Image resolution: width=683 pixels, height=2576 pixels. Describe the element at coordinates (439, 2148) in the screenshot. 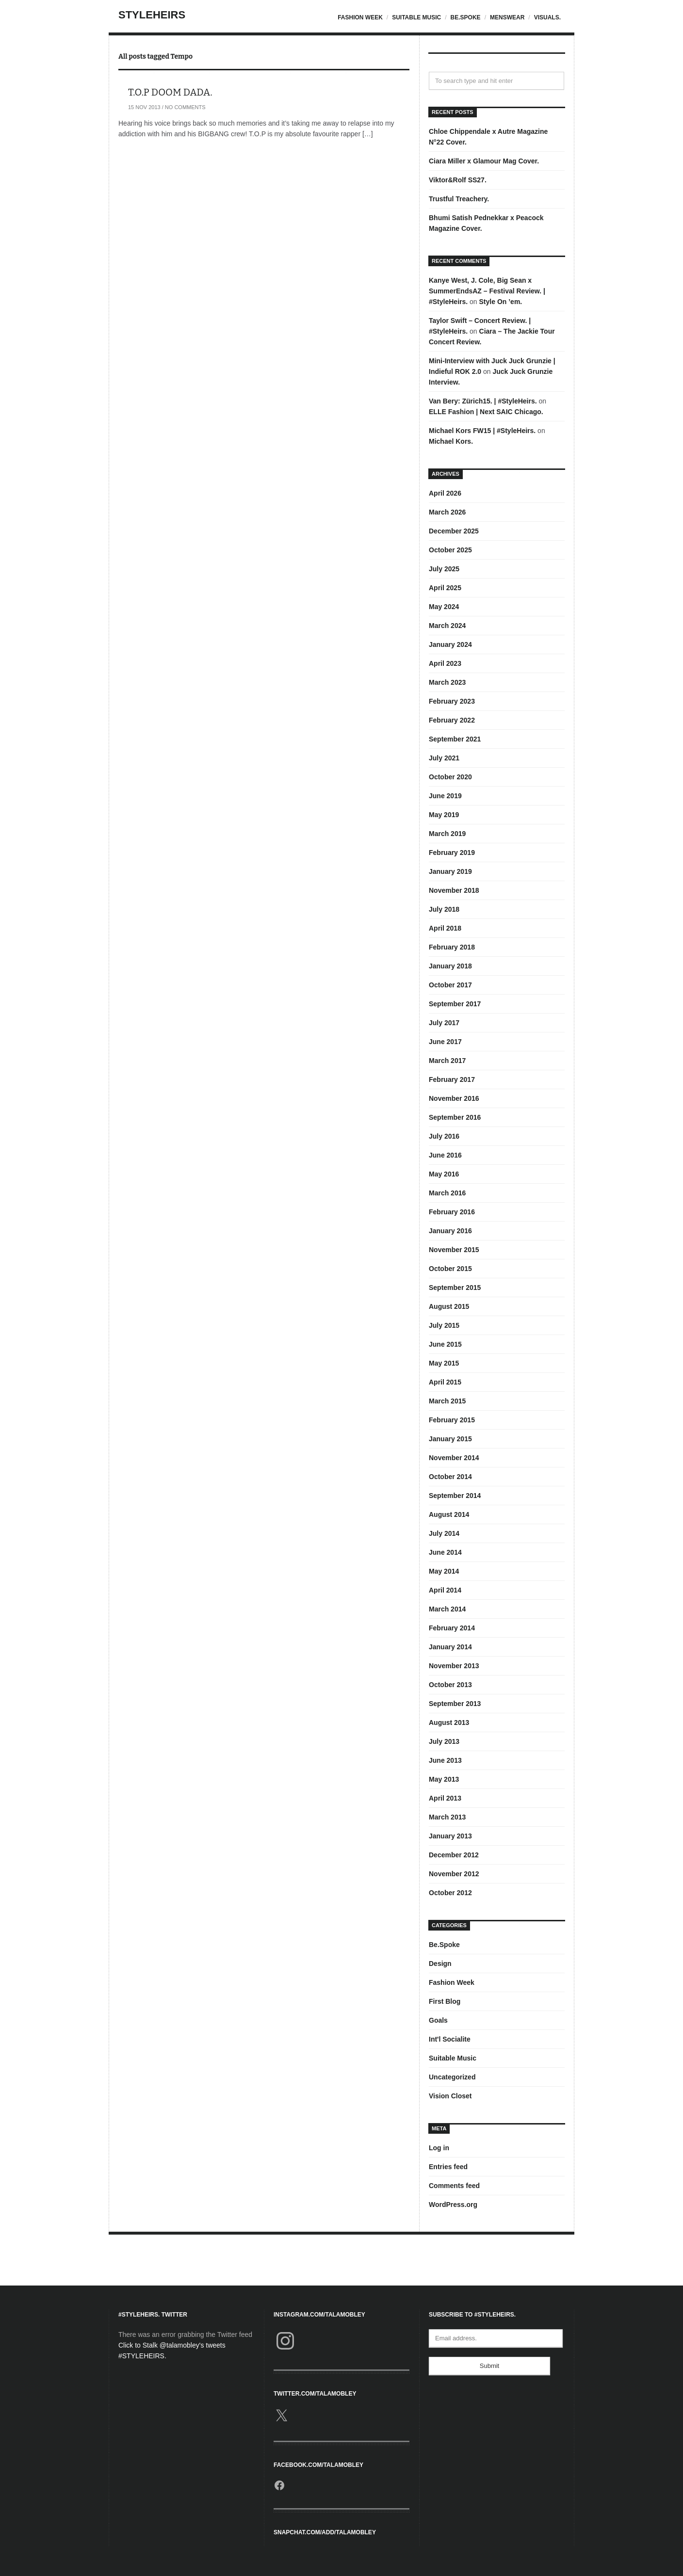

I see `Log in` at that location.